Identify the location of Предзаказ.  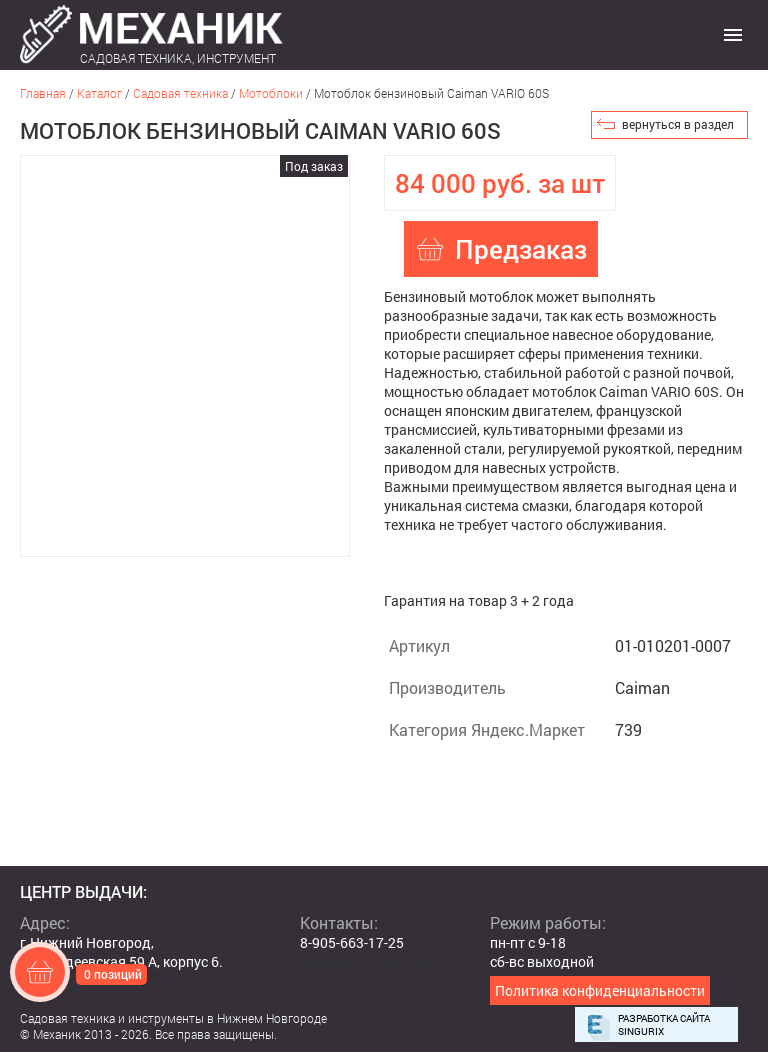
(521, 249).